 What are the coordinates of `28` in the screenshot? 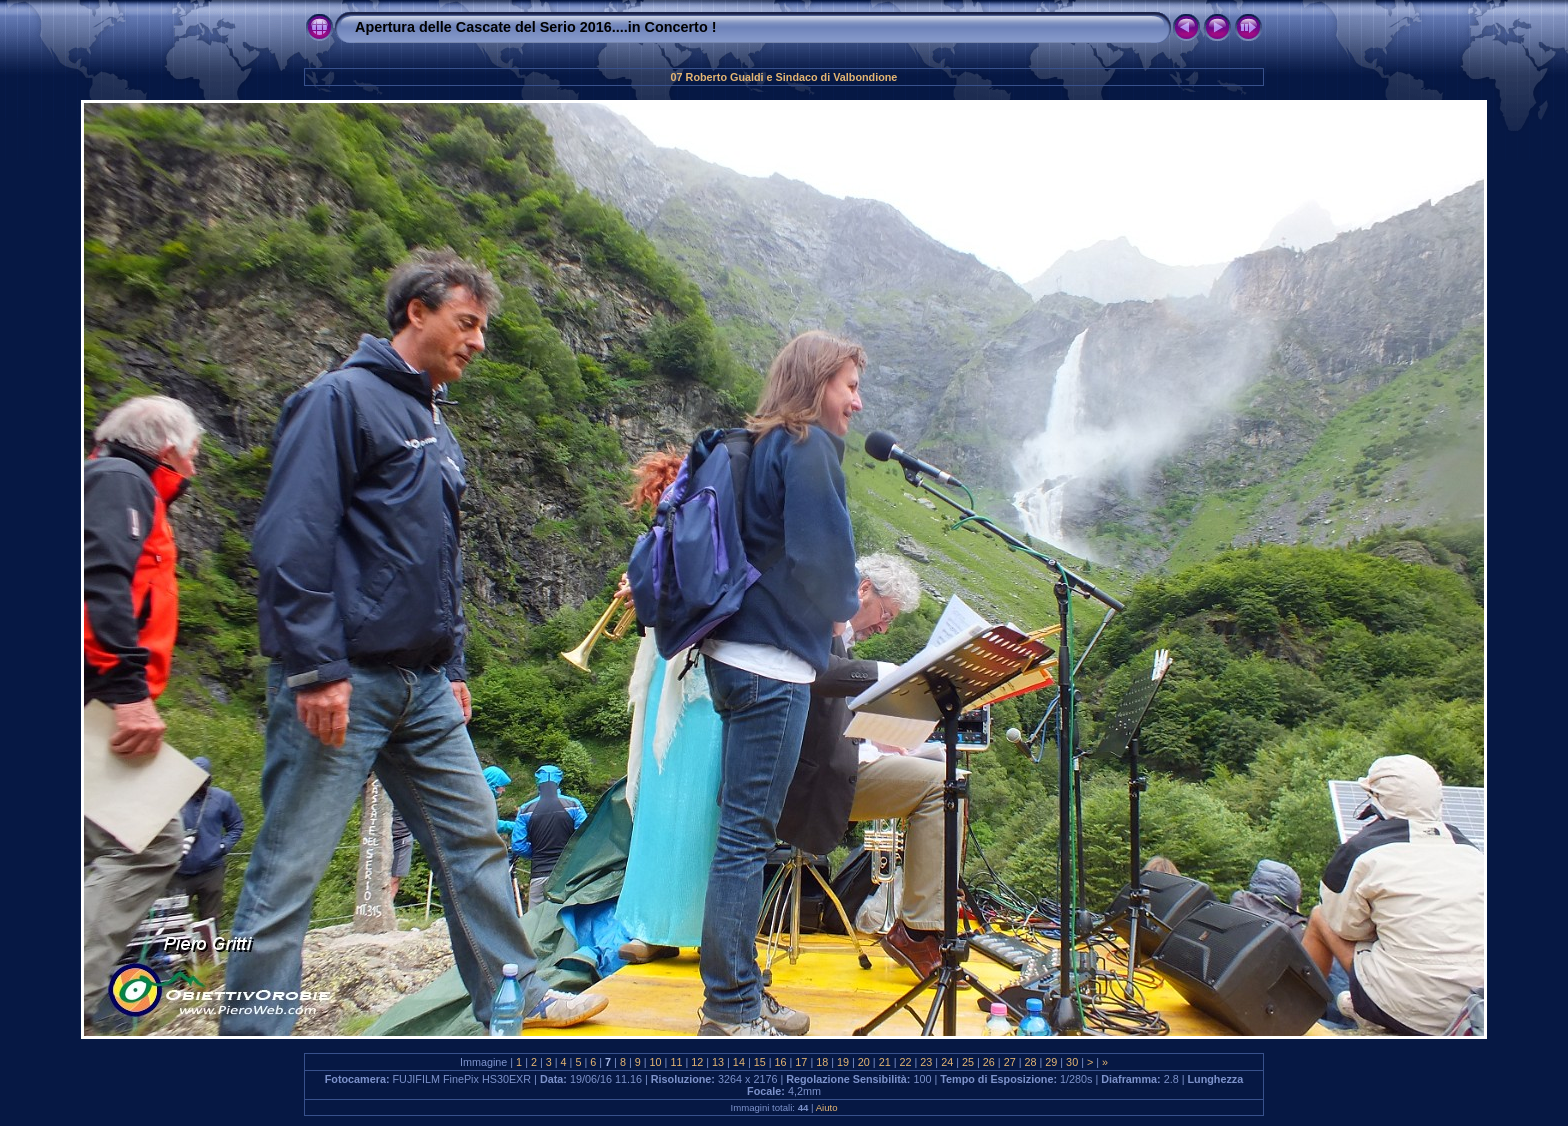 It's located at (1030, 1062).